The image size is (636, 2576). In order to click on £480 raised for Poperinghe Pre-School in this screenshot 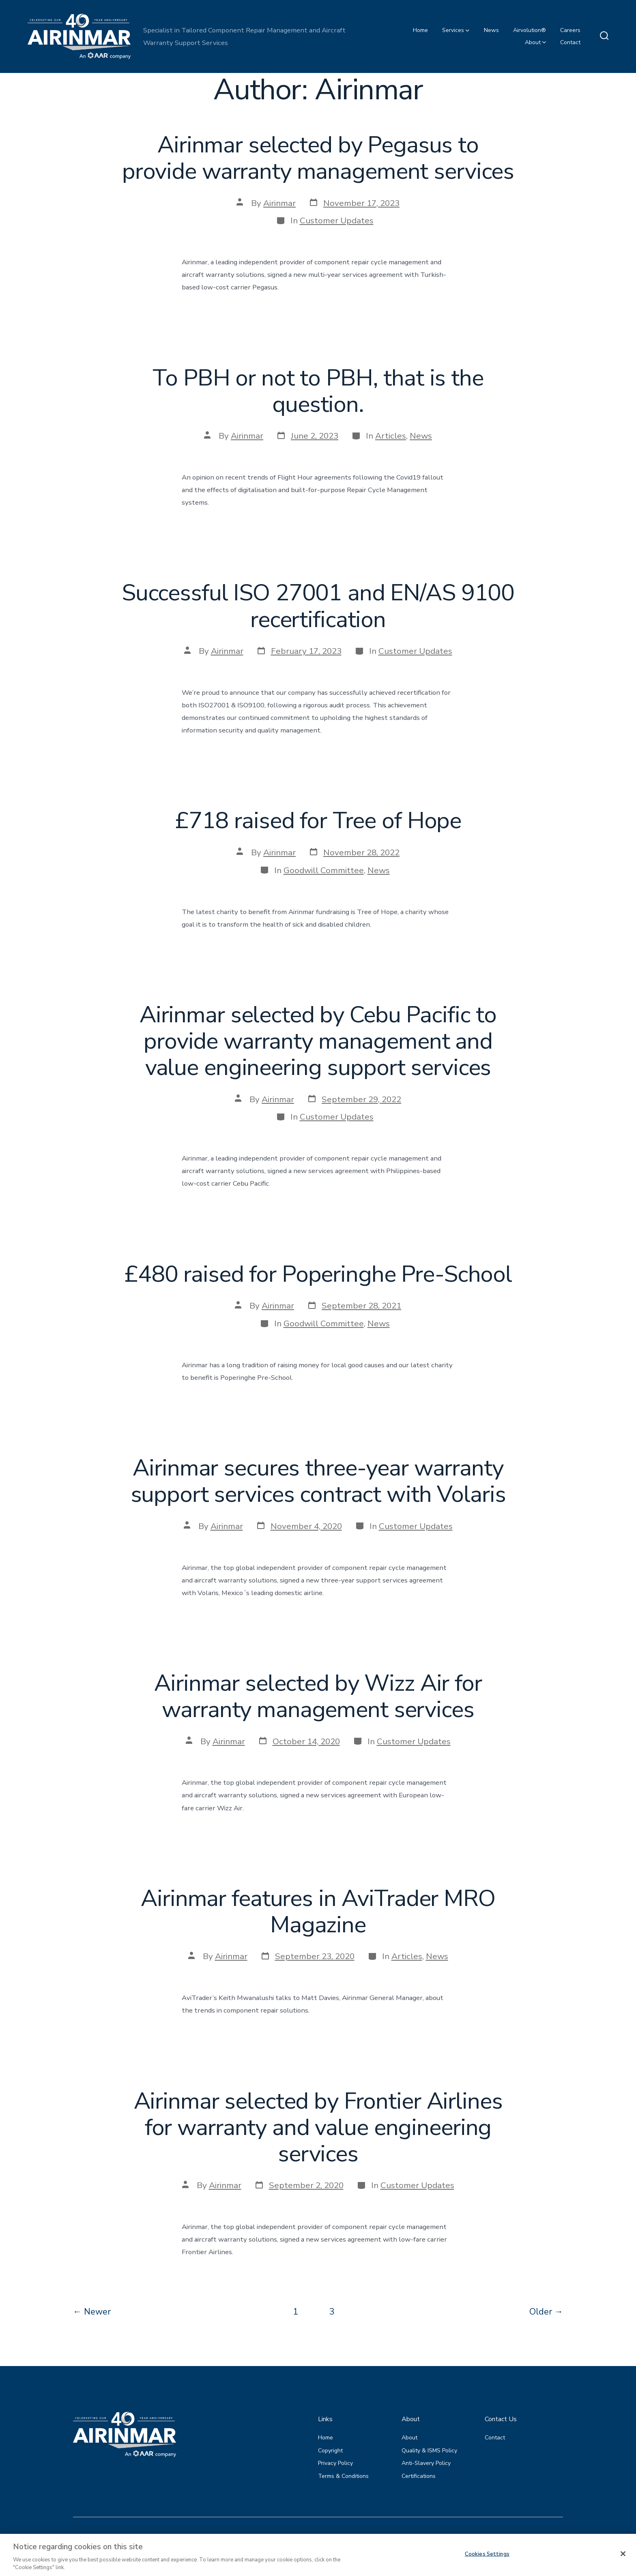, I will do `click(318, 1274)`.